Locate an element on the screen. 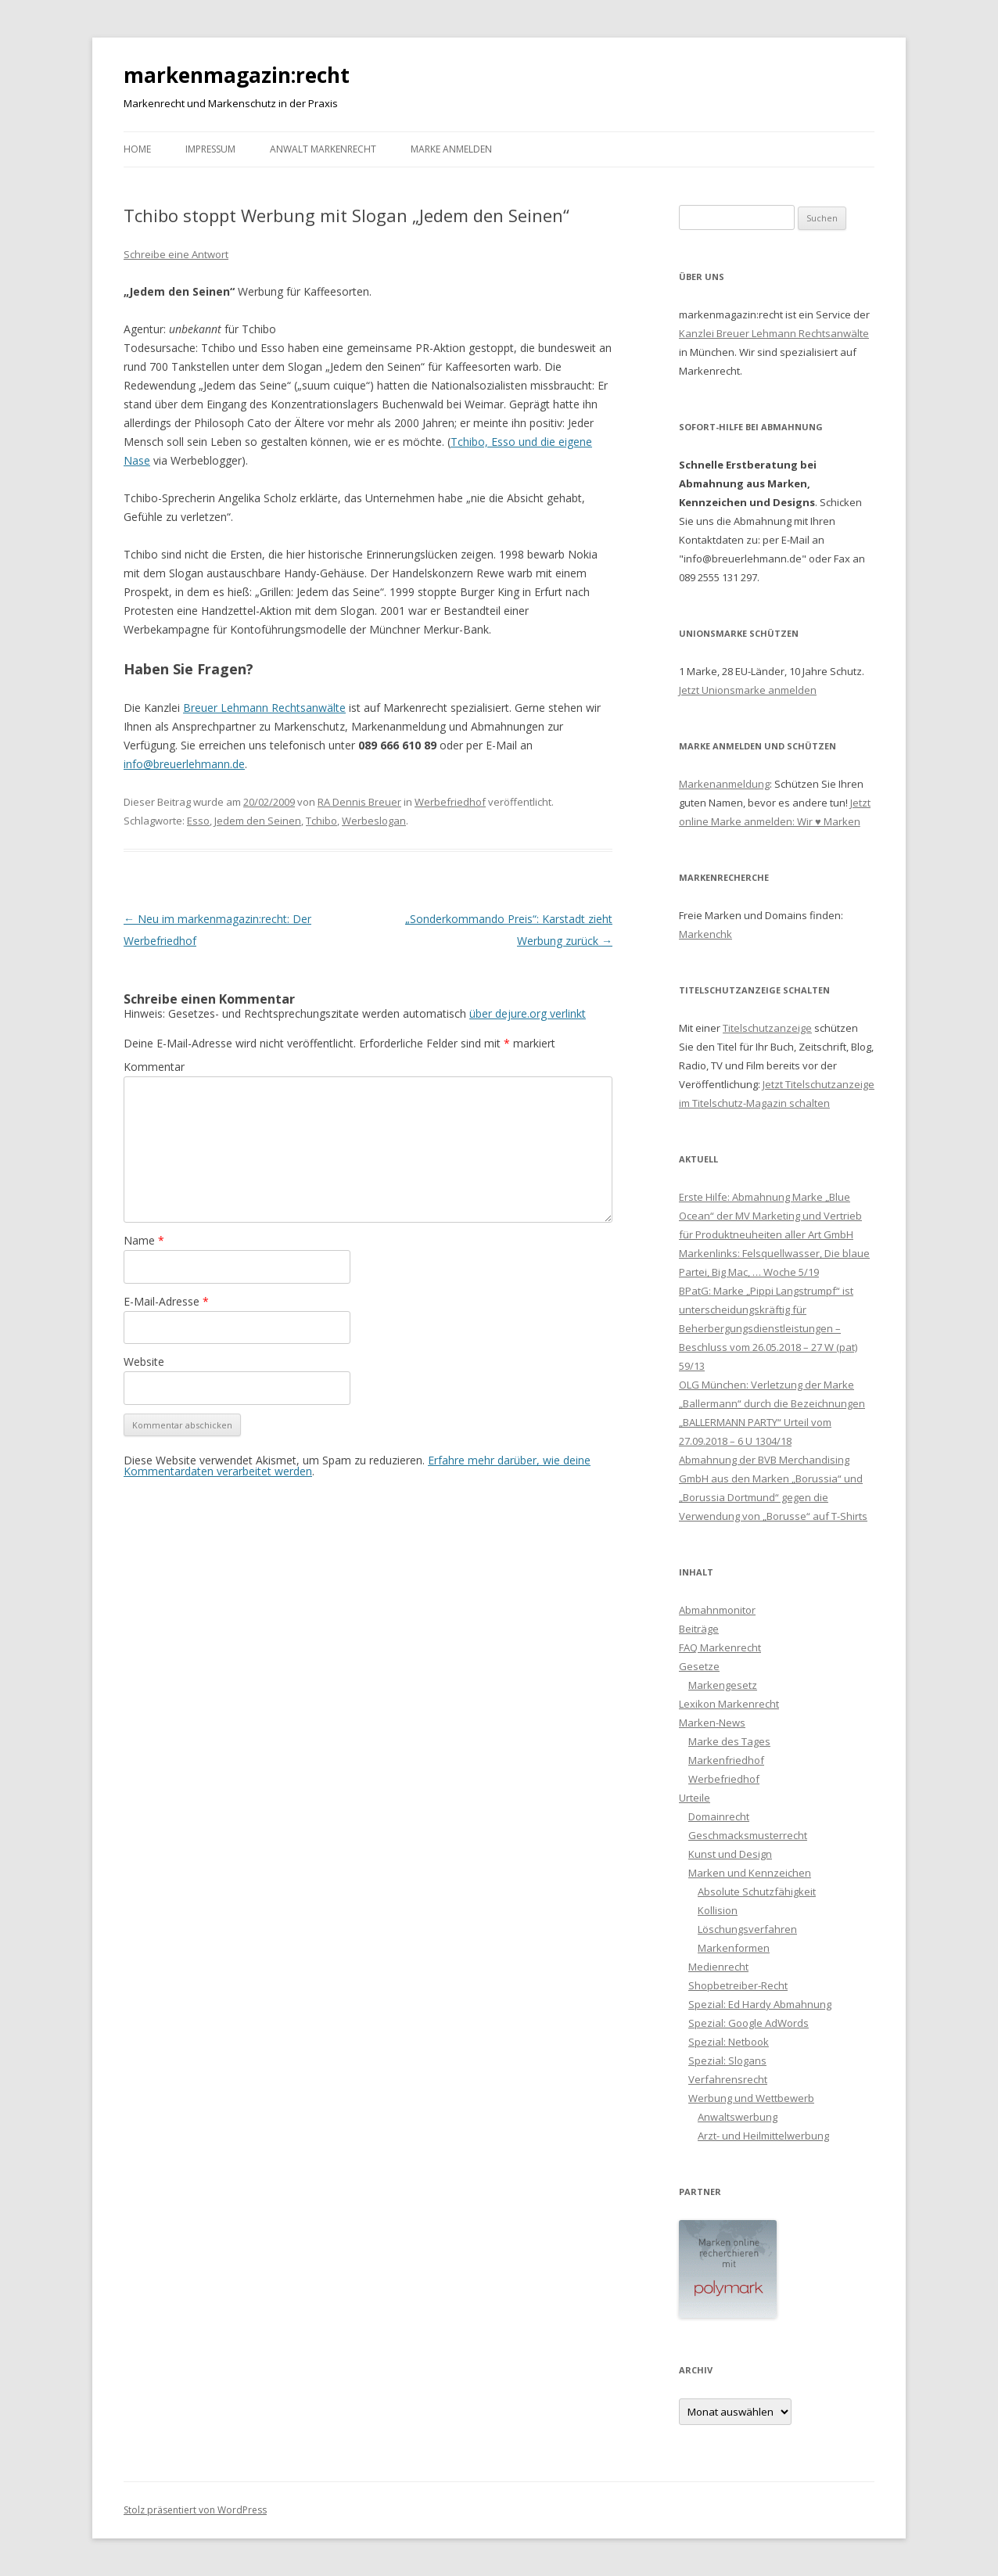 The width and height of the screenshot is (998, 2576). über dejure.org verlinkt is located at coordinates (527, 1013).